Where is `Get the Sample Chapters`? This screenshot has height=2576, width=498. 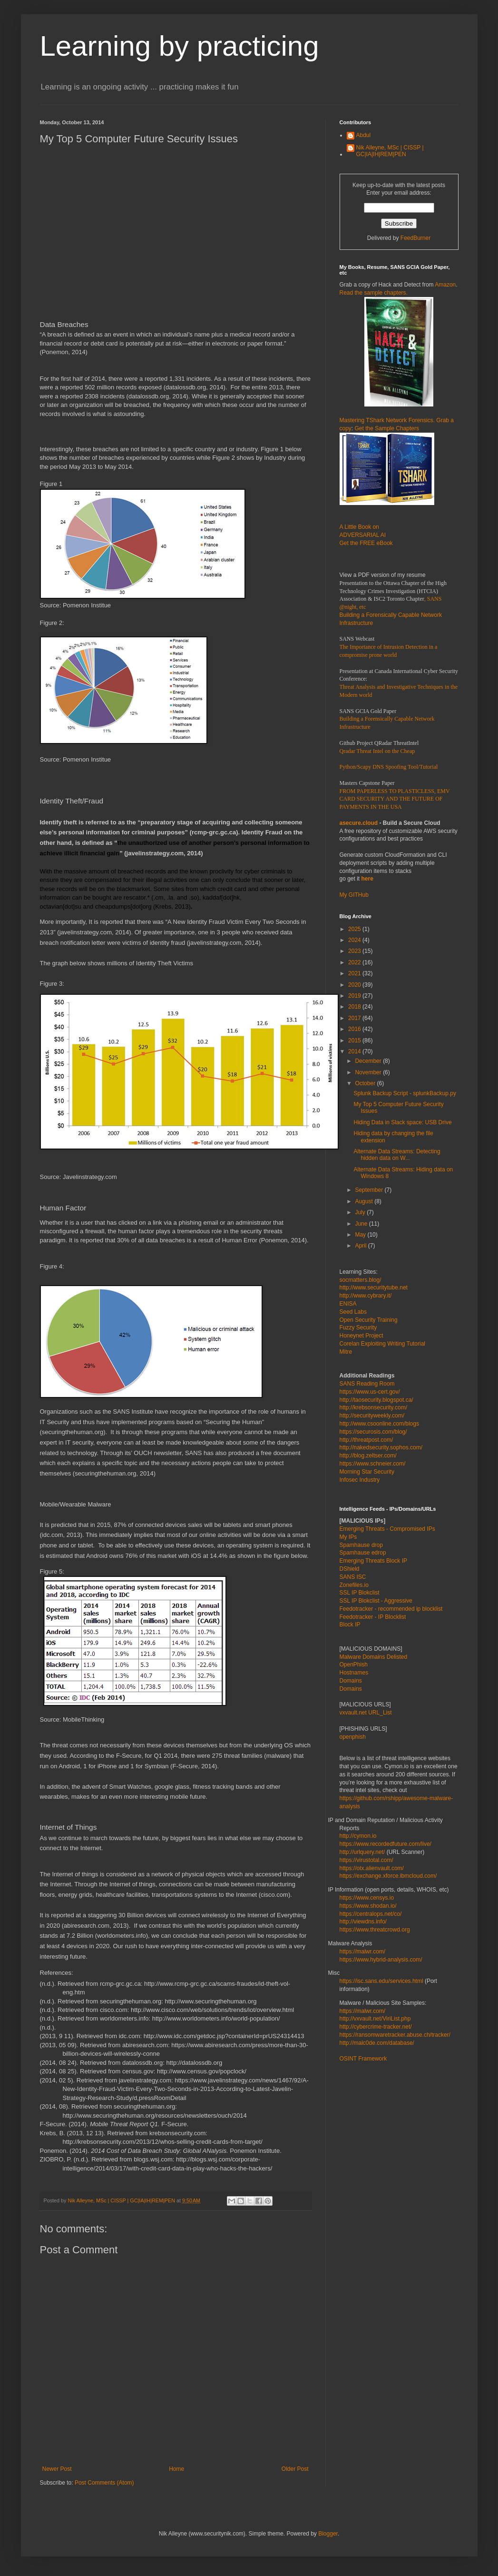 Get the Sample Chapters is located at coordinates (387, 428).